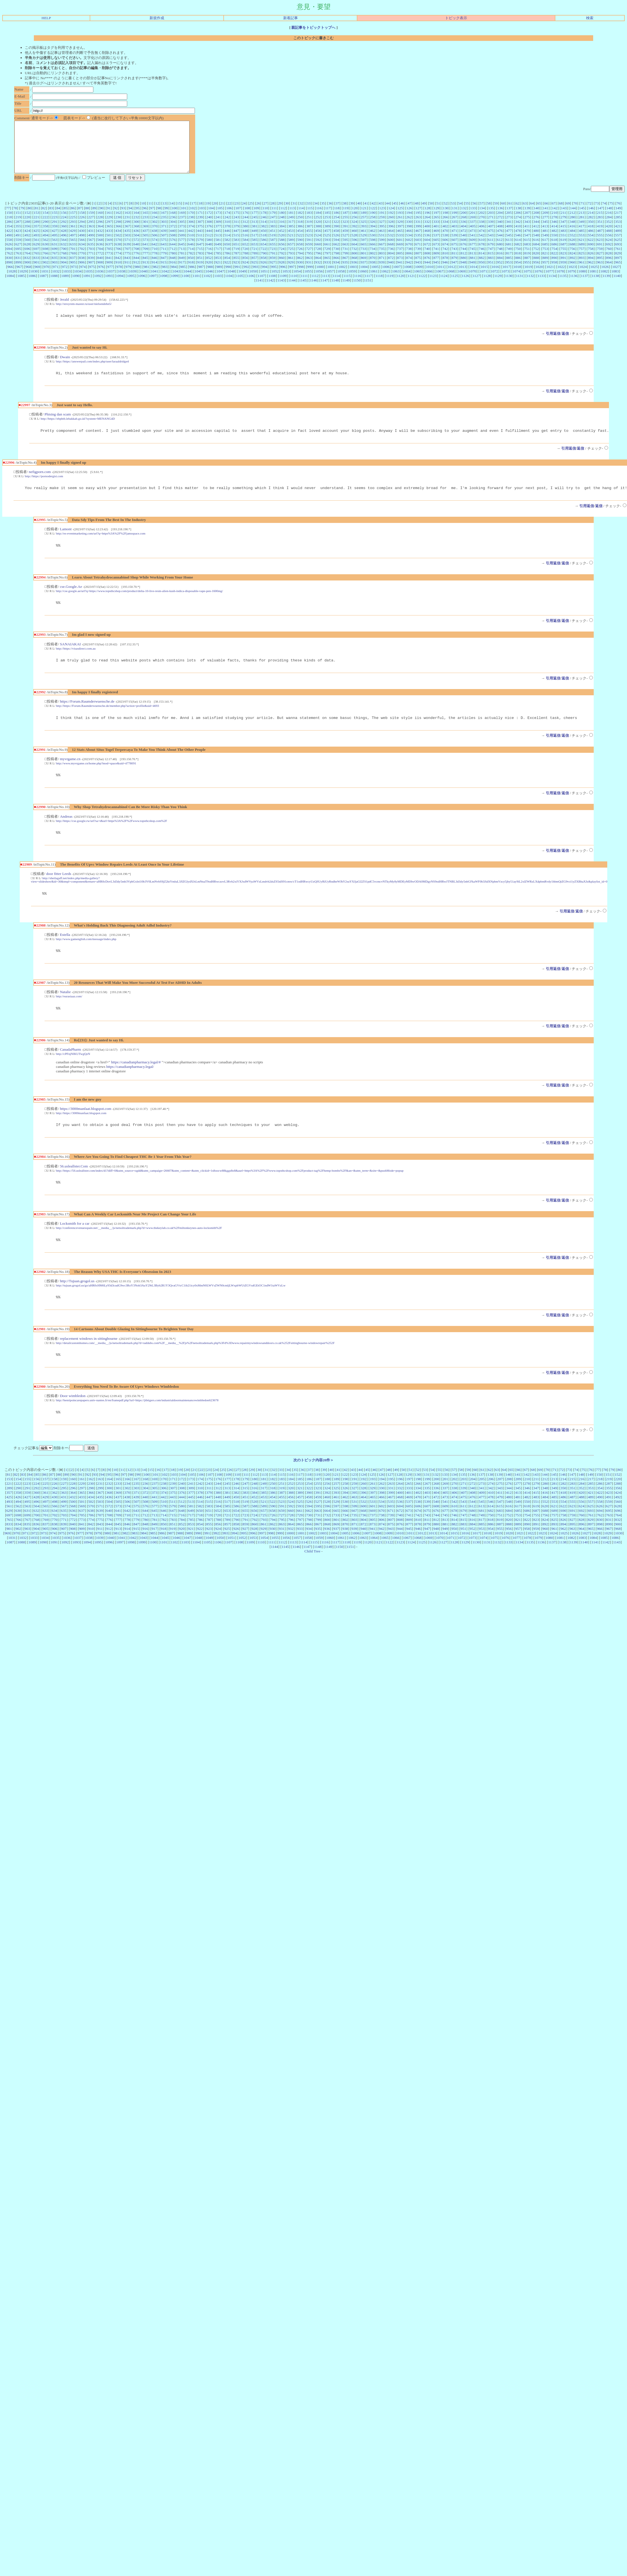 The image size is (627, 2576). Describe the element at coordinates (82, 250) in the screenshot. I see `566` at that location.